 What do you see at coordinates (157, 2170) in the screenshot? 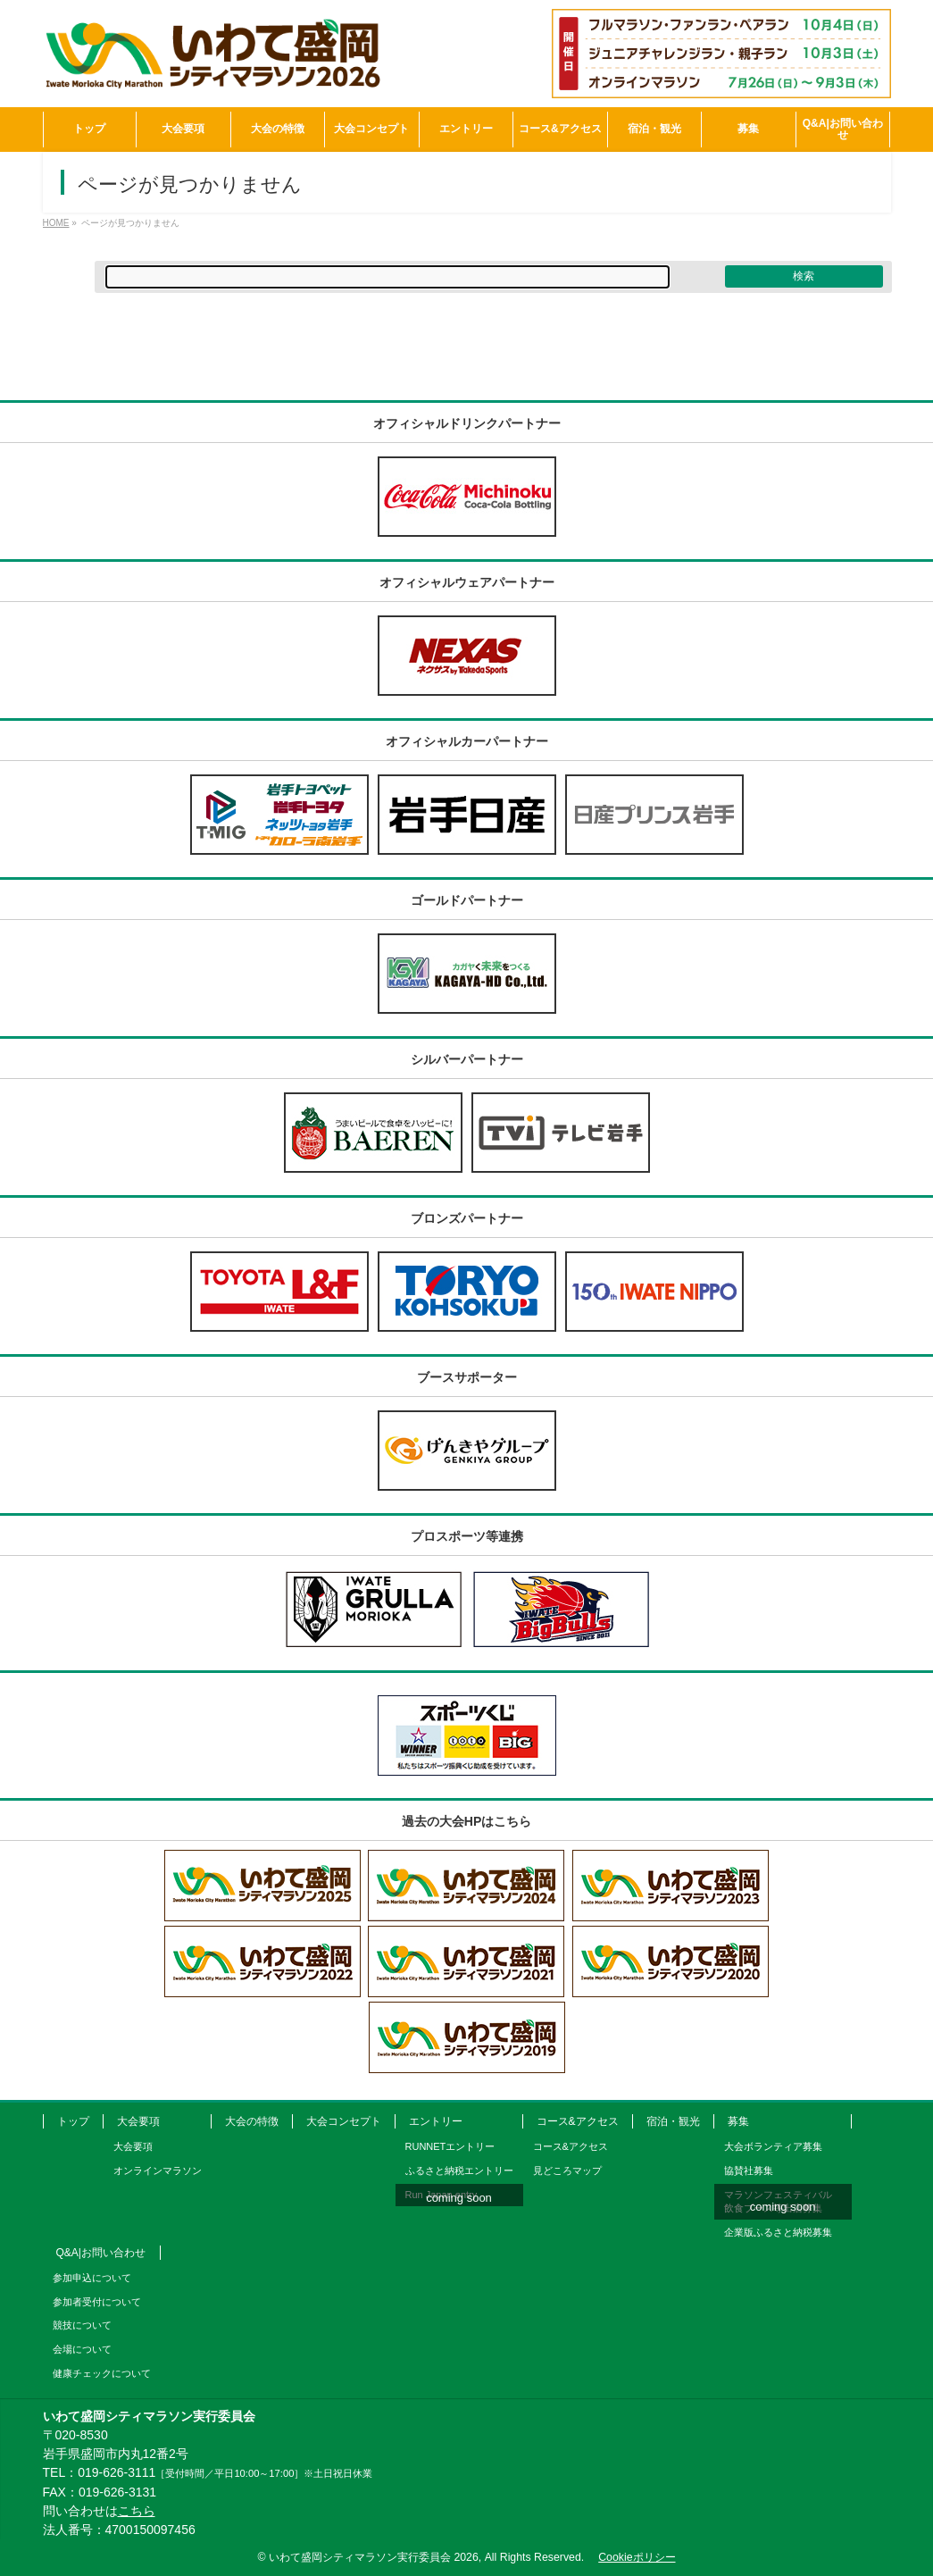
I see `オンラインマラソン` at bounding box center [157, 2170].